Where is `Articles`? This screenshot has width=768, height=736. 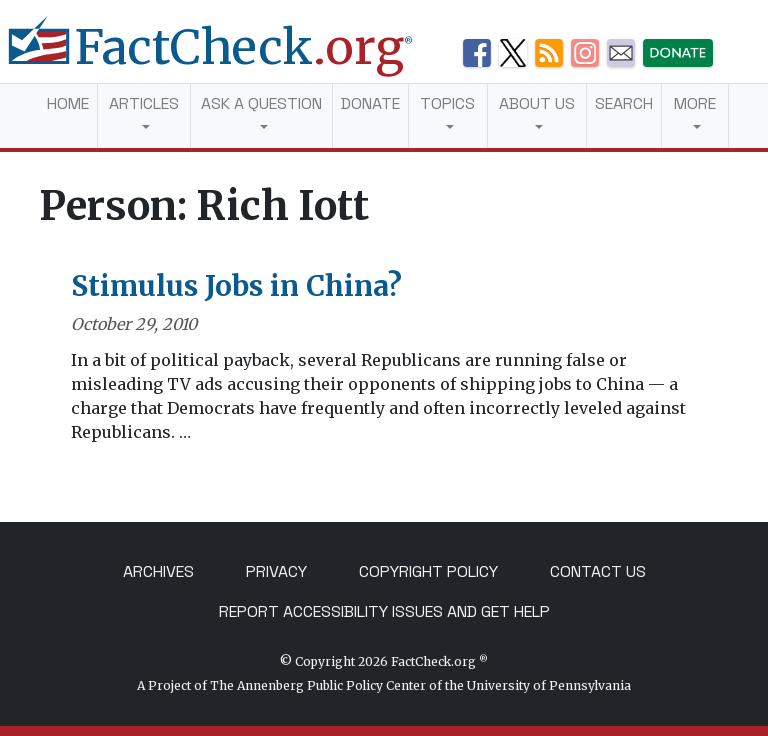 Articles is located at coordinates (144, 103).